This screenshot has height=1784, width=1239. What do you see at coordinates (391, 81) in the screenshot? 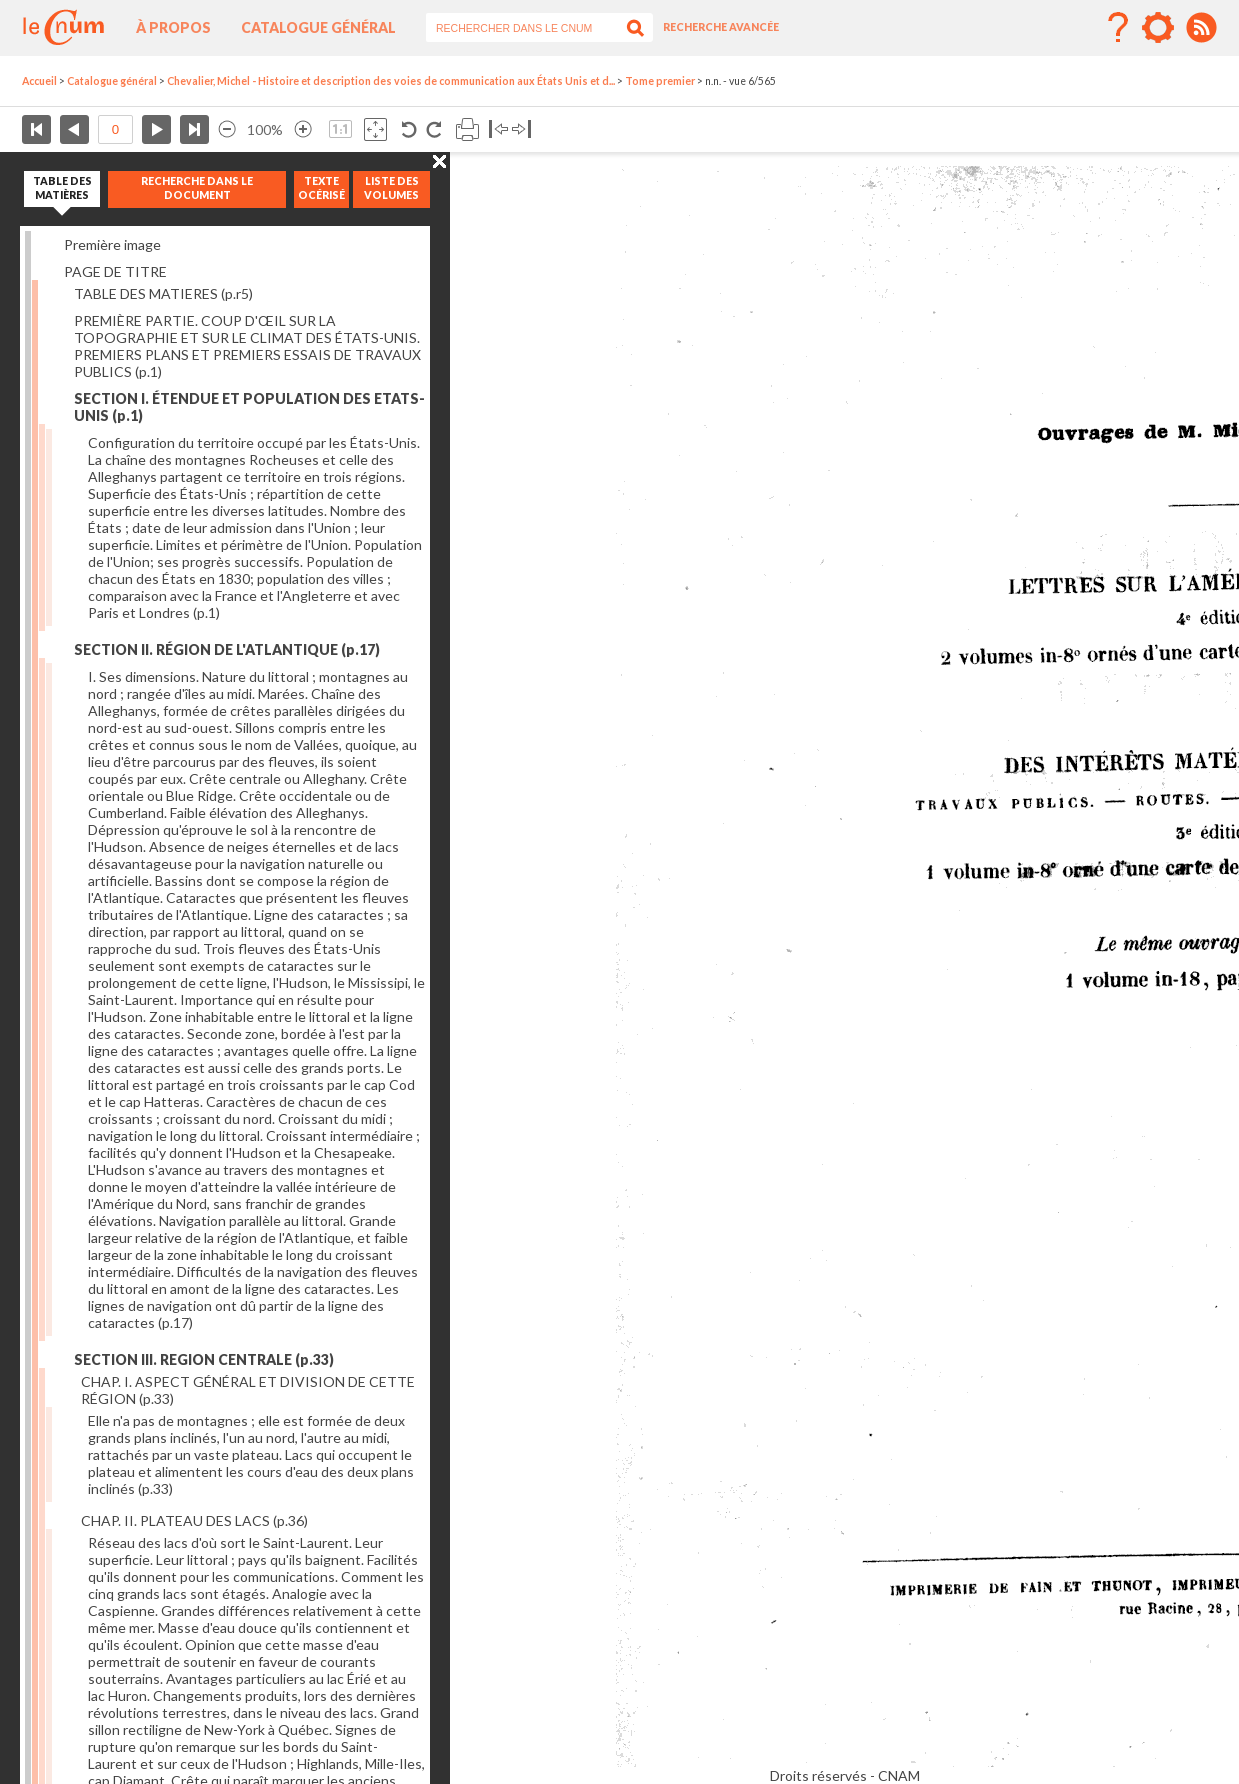
I see `Chevalier, Michel - Histoire et description des voies de communication aux États Unis et d...` at bounding box center [391, 81].